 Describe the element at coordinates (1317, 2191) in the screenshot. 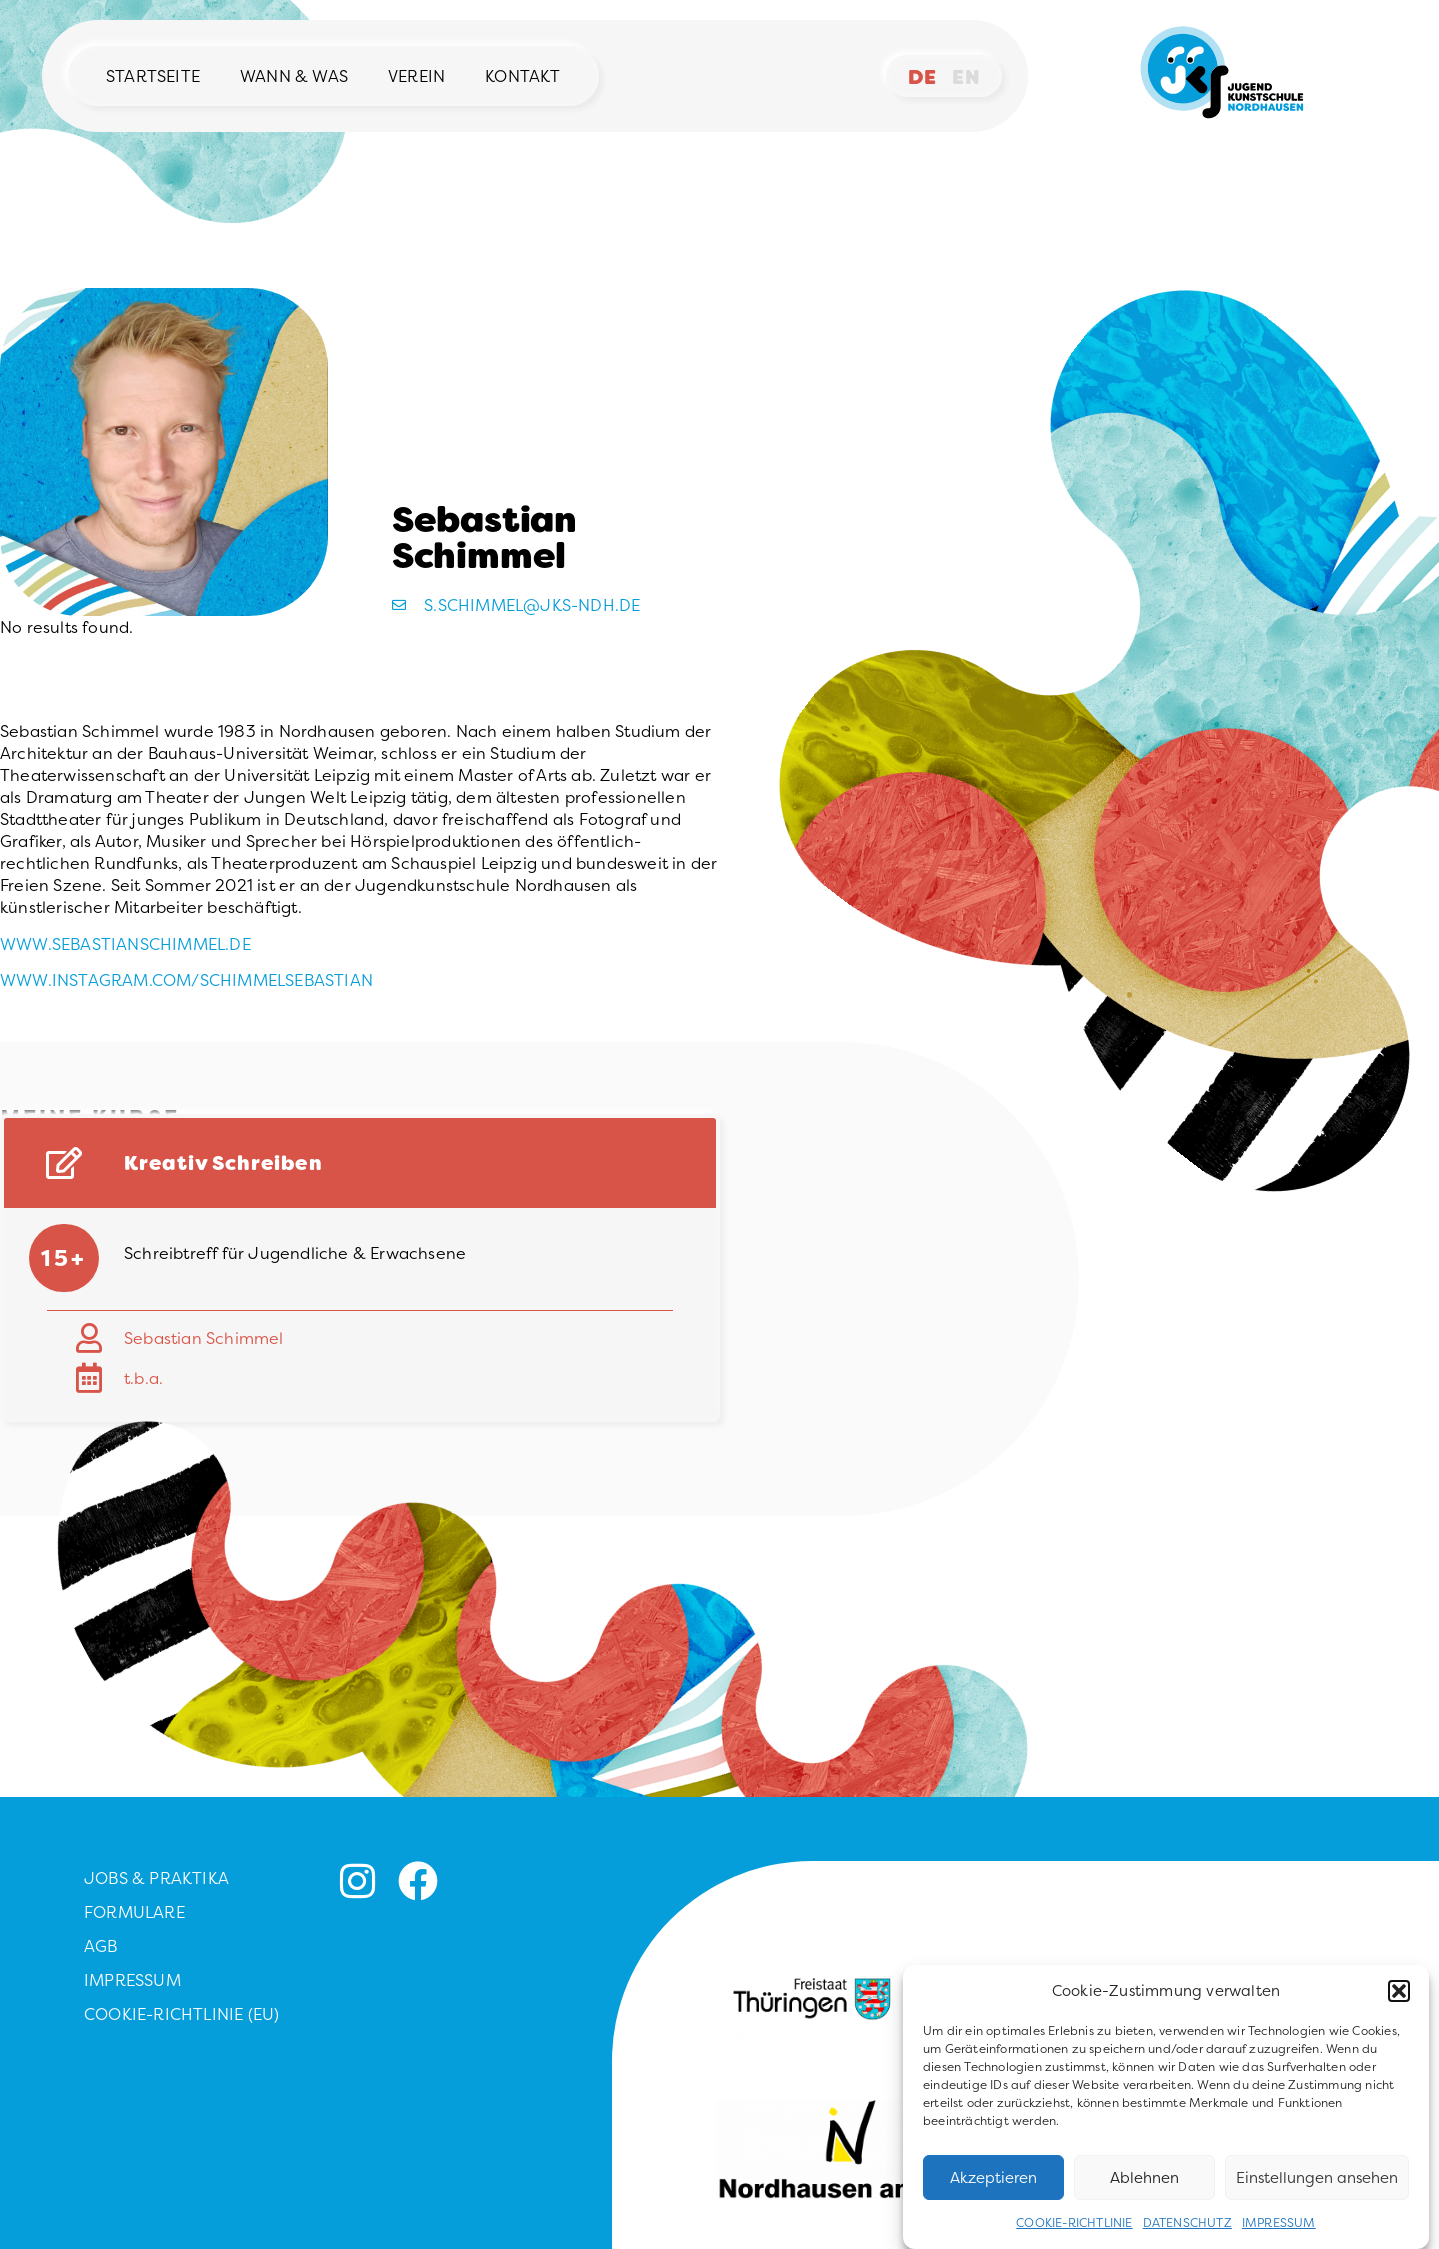

I see `Einstellungen ansehen` at that location.